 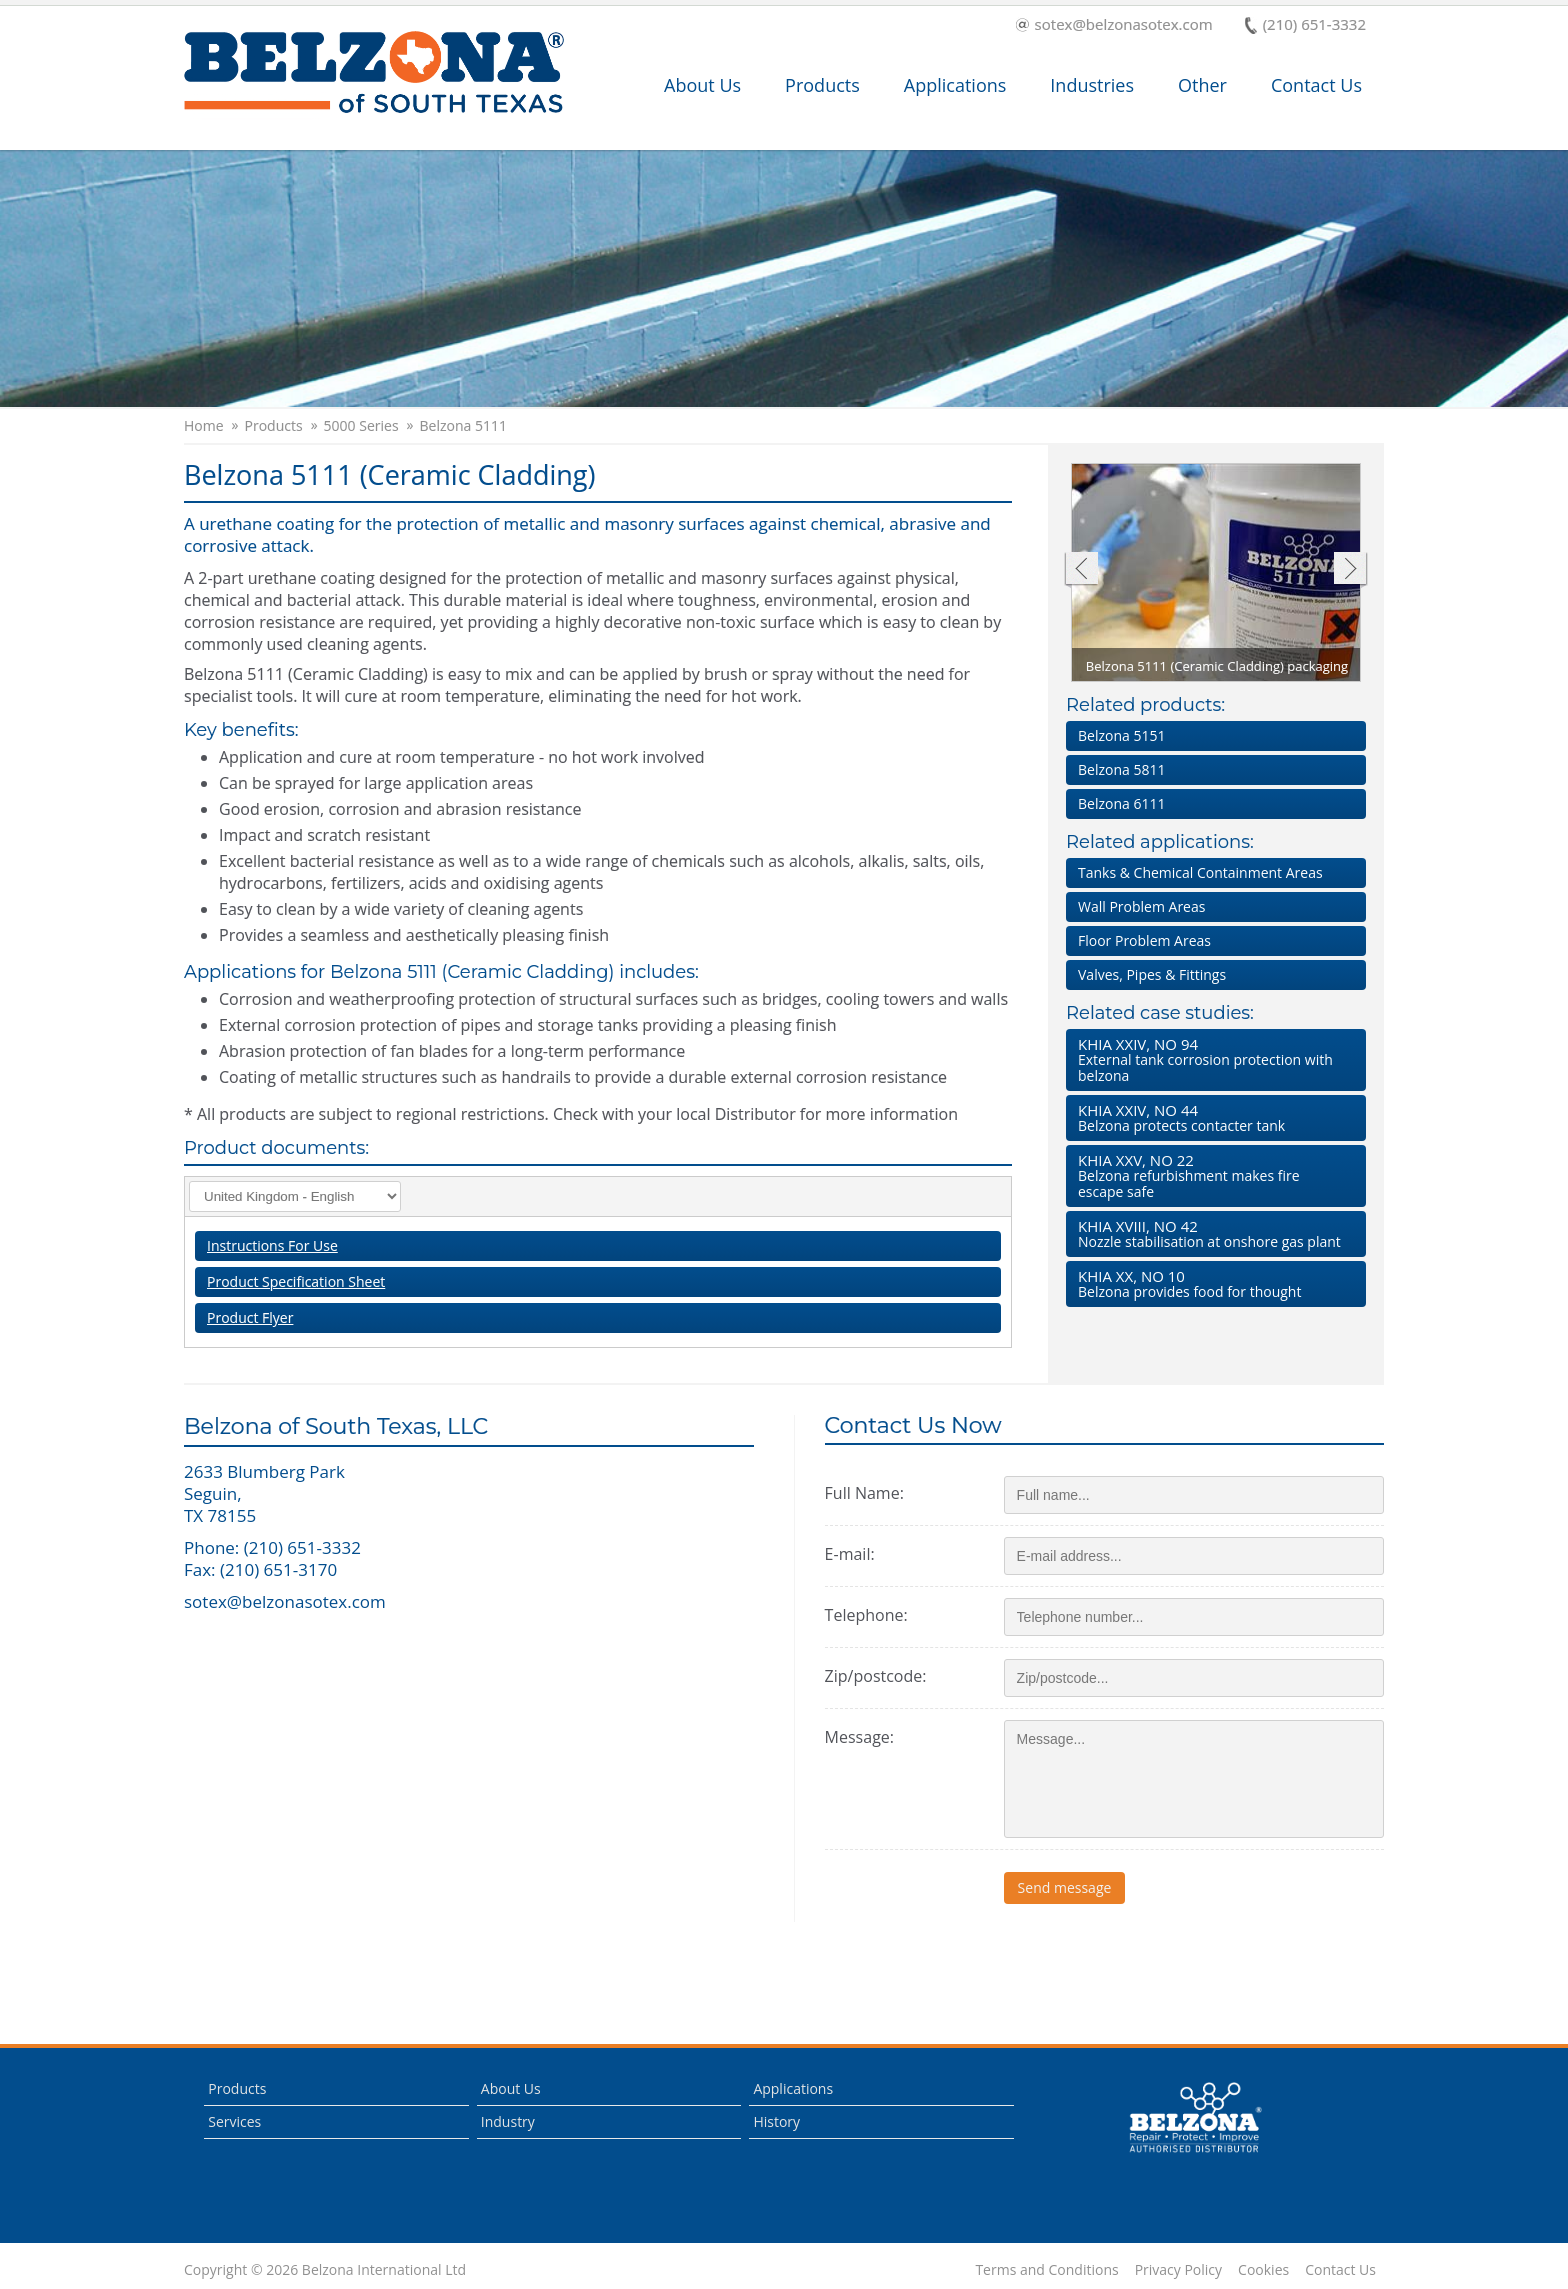 What do you see at coordinates (1141, 906) in the screenshot?
I see `Wall Problem Areas` at bounding box center [1141, 906].